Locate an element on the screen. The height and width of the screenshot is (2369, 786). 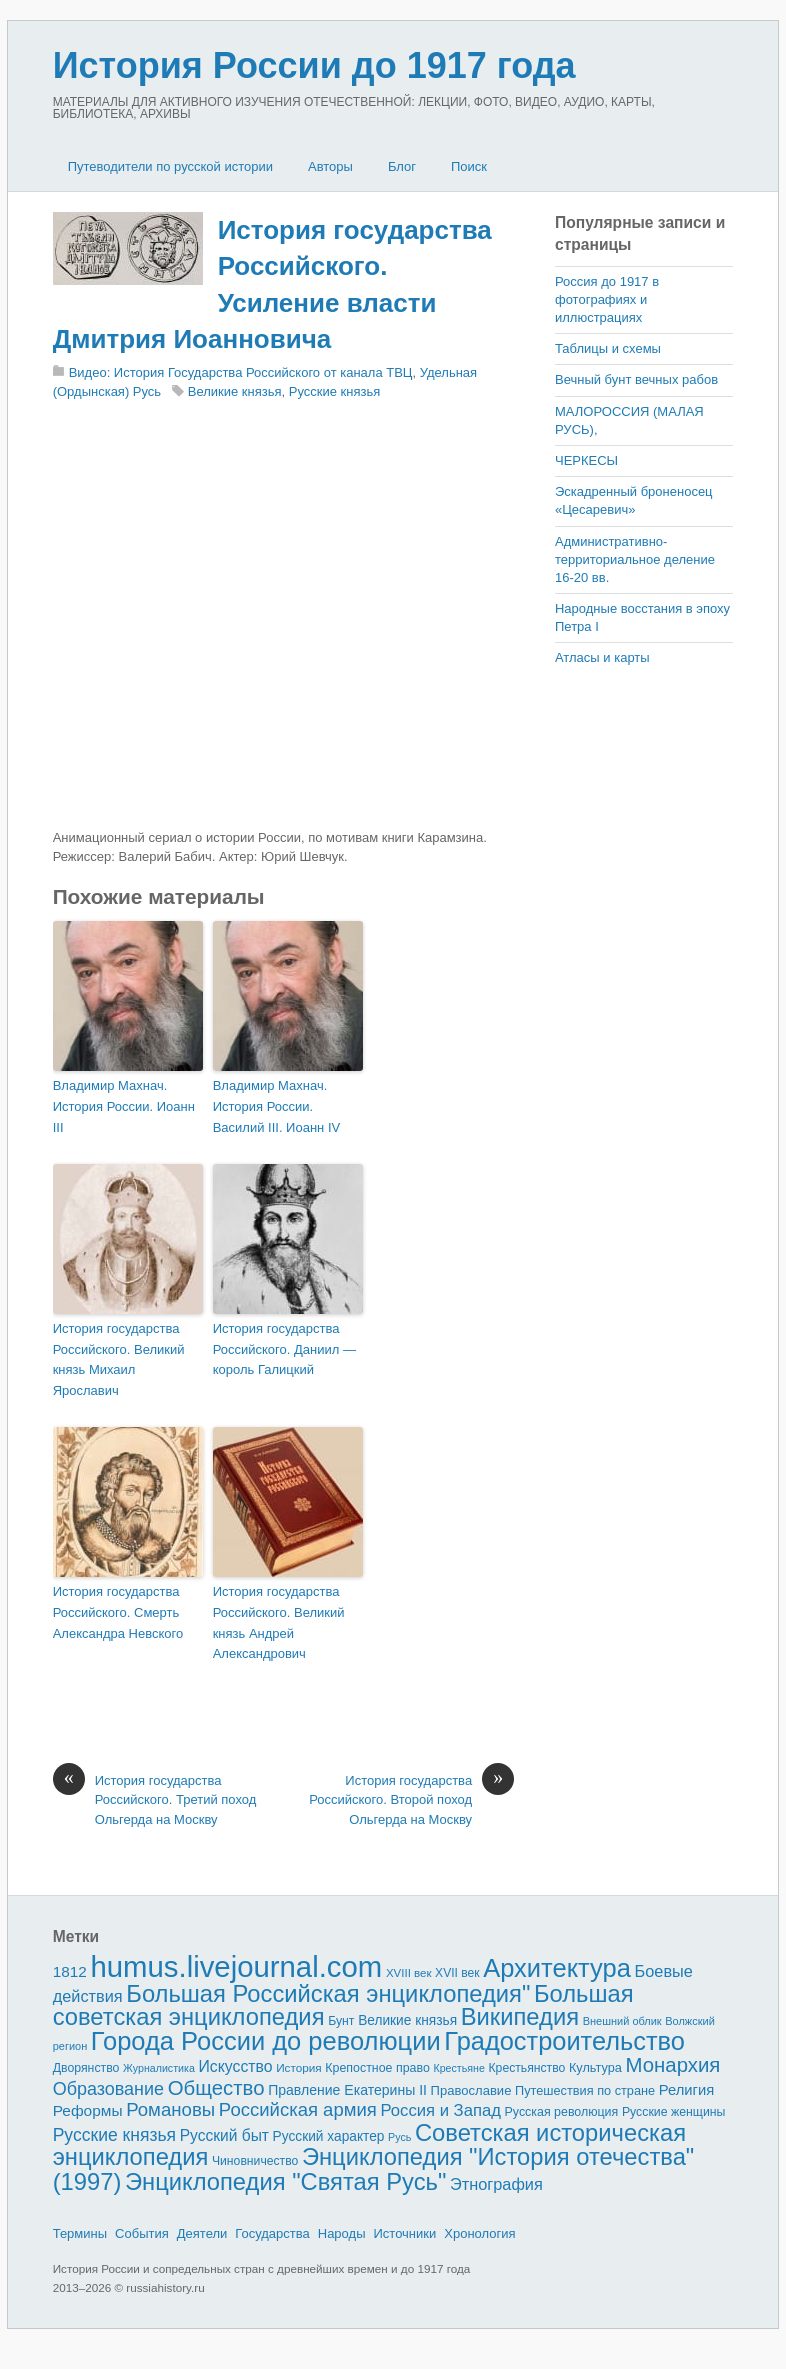
Романовы is located at coordinates (170, 2109).